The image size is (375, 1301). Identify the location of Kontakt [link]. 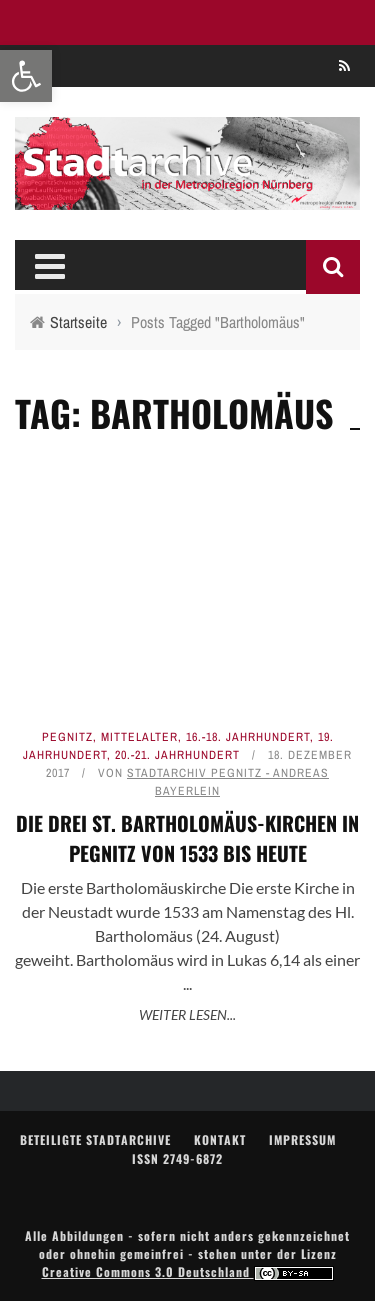
(220, 1139).